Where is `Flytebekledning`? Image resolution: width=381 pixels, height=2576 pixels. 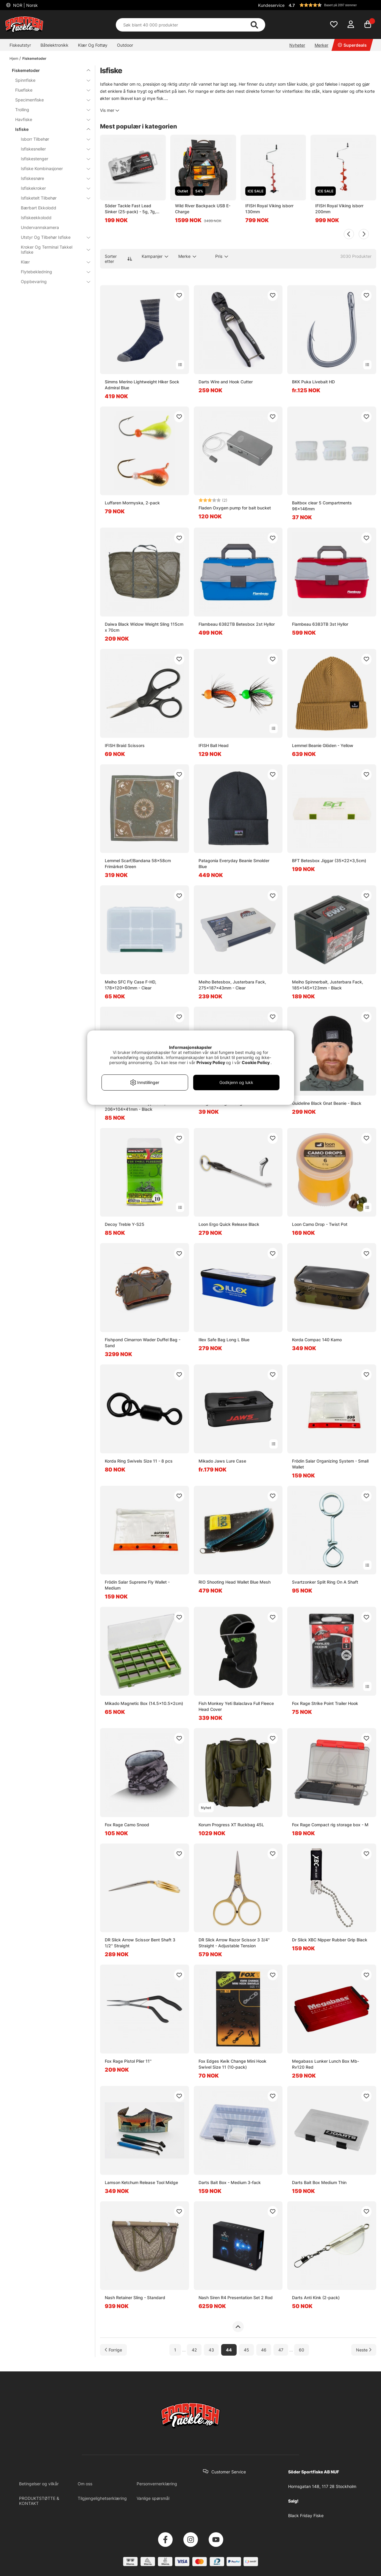 Flytebekledning is located at coordinates (52, 271).